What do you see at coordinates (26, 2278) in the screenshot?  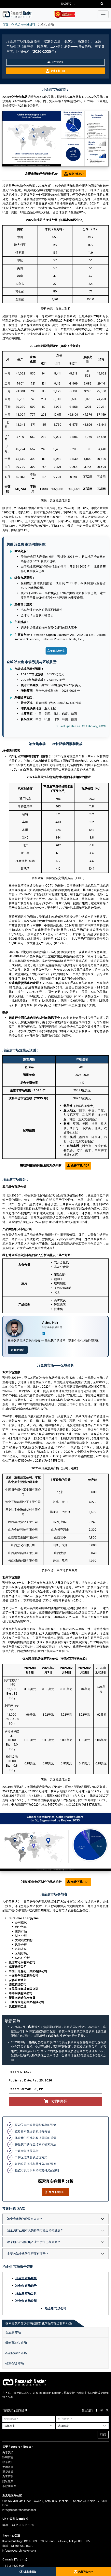 I see `冶金焦 市场规模` at bounding box center [26, 2278].